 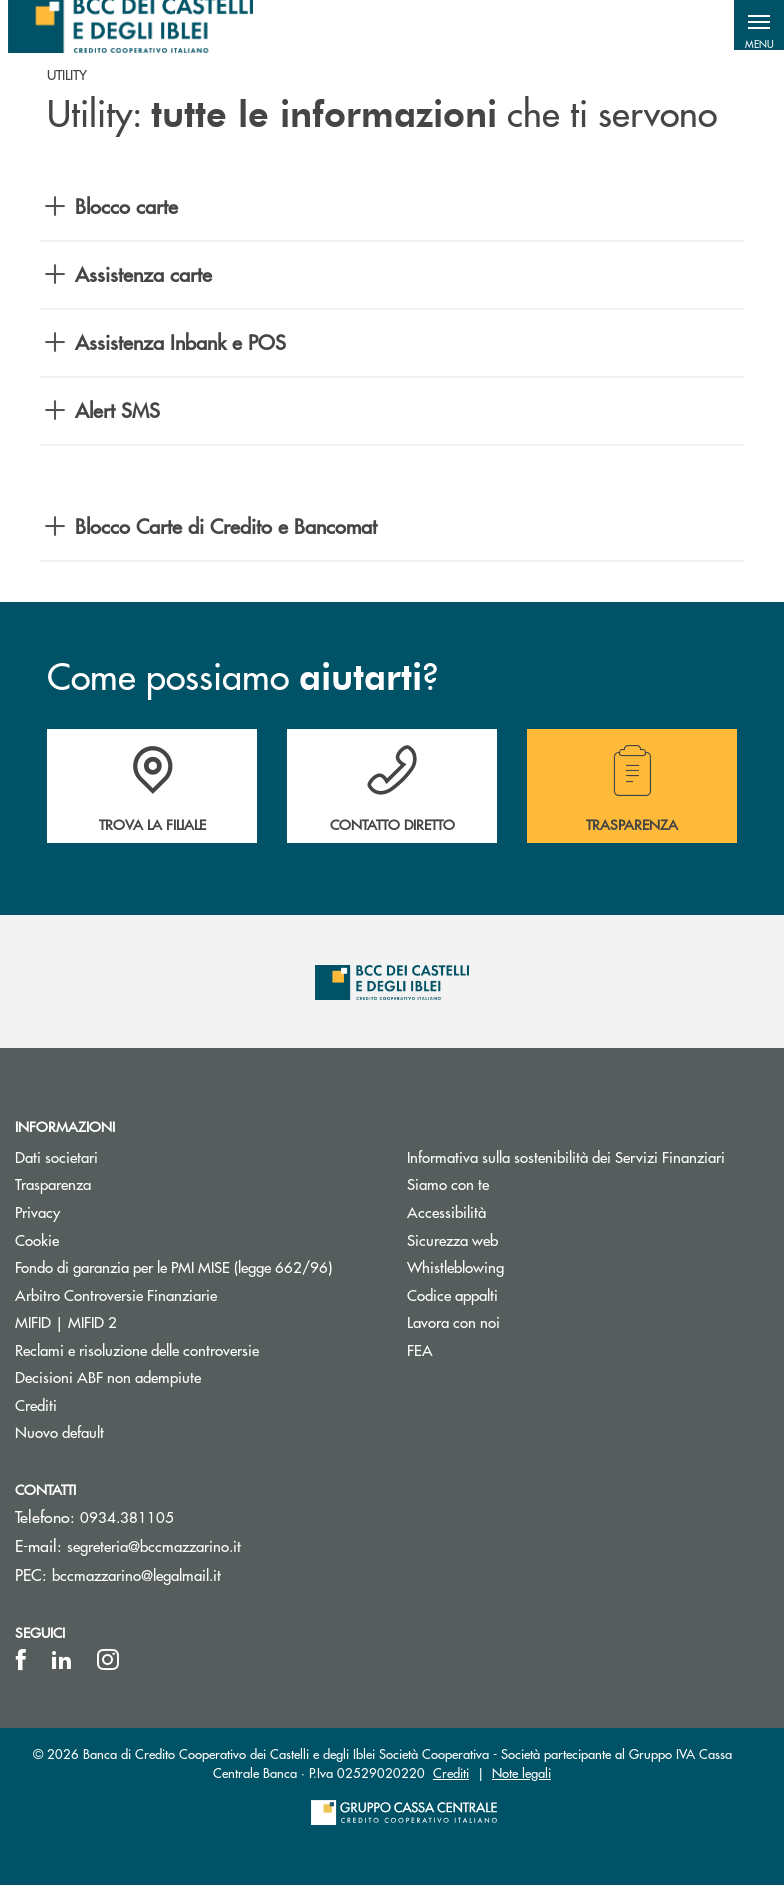 I want to click on Note legali, so click(x=521, y=1772).